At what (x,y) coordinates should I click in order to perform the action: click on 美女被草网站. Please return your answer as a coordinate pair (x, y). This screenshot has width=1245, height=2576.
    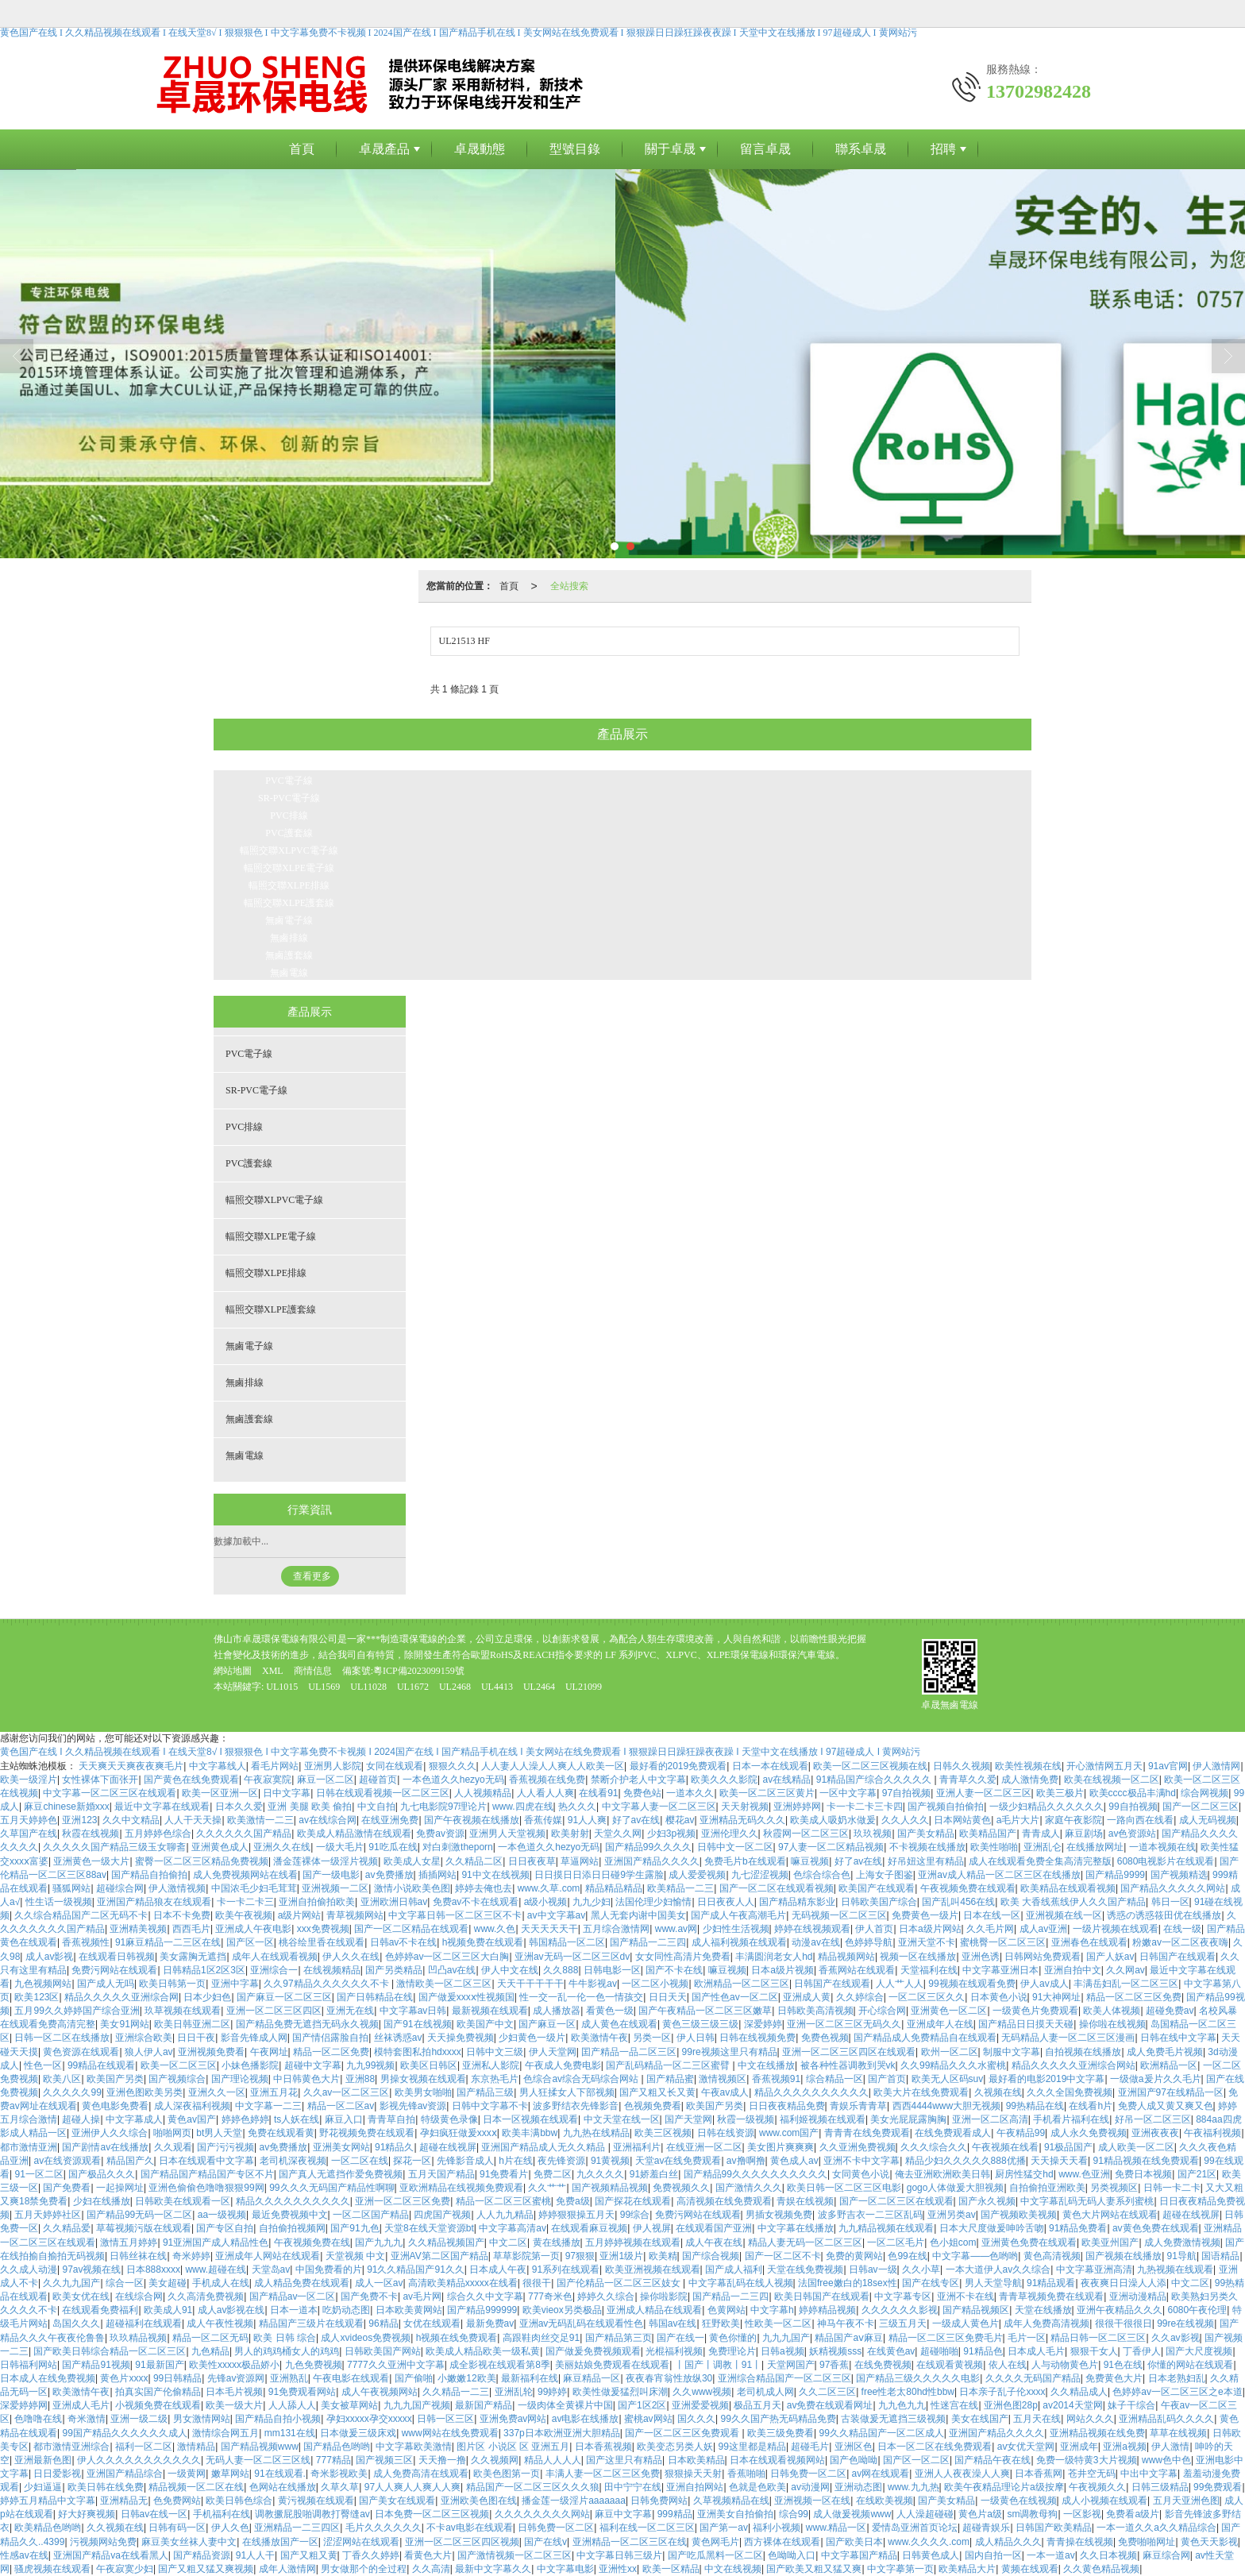
    Looking at the image, I should click on (349, 2405).